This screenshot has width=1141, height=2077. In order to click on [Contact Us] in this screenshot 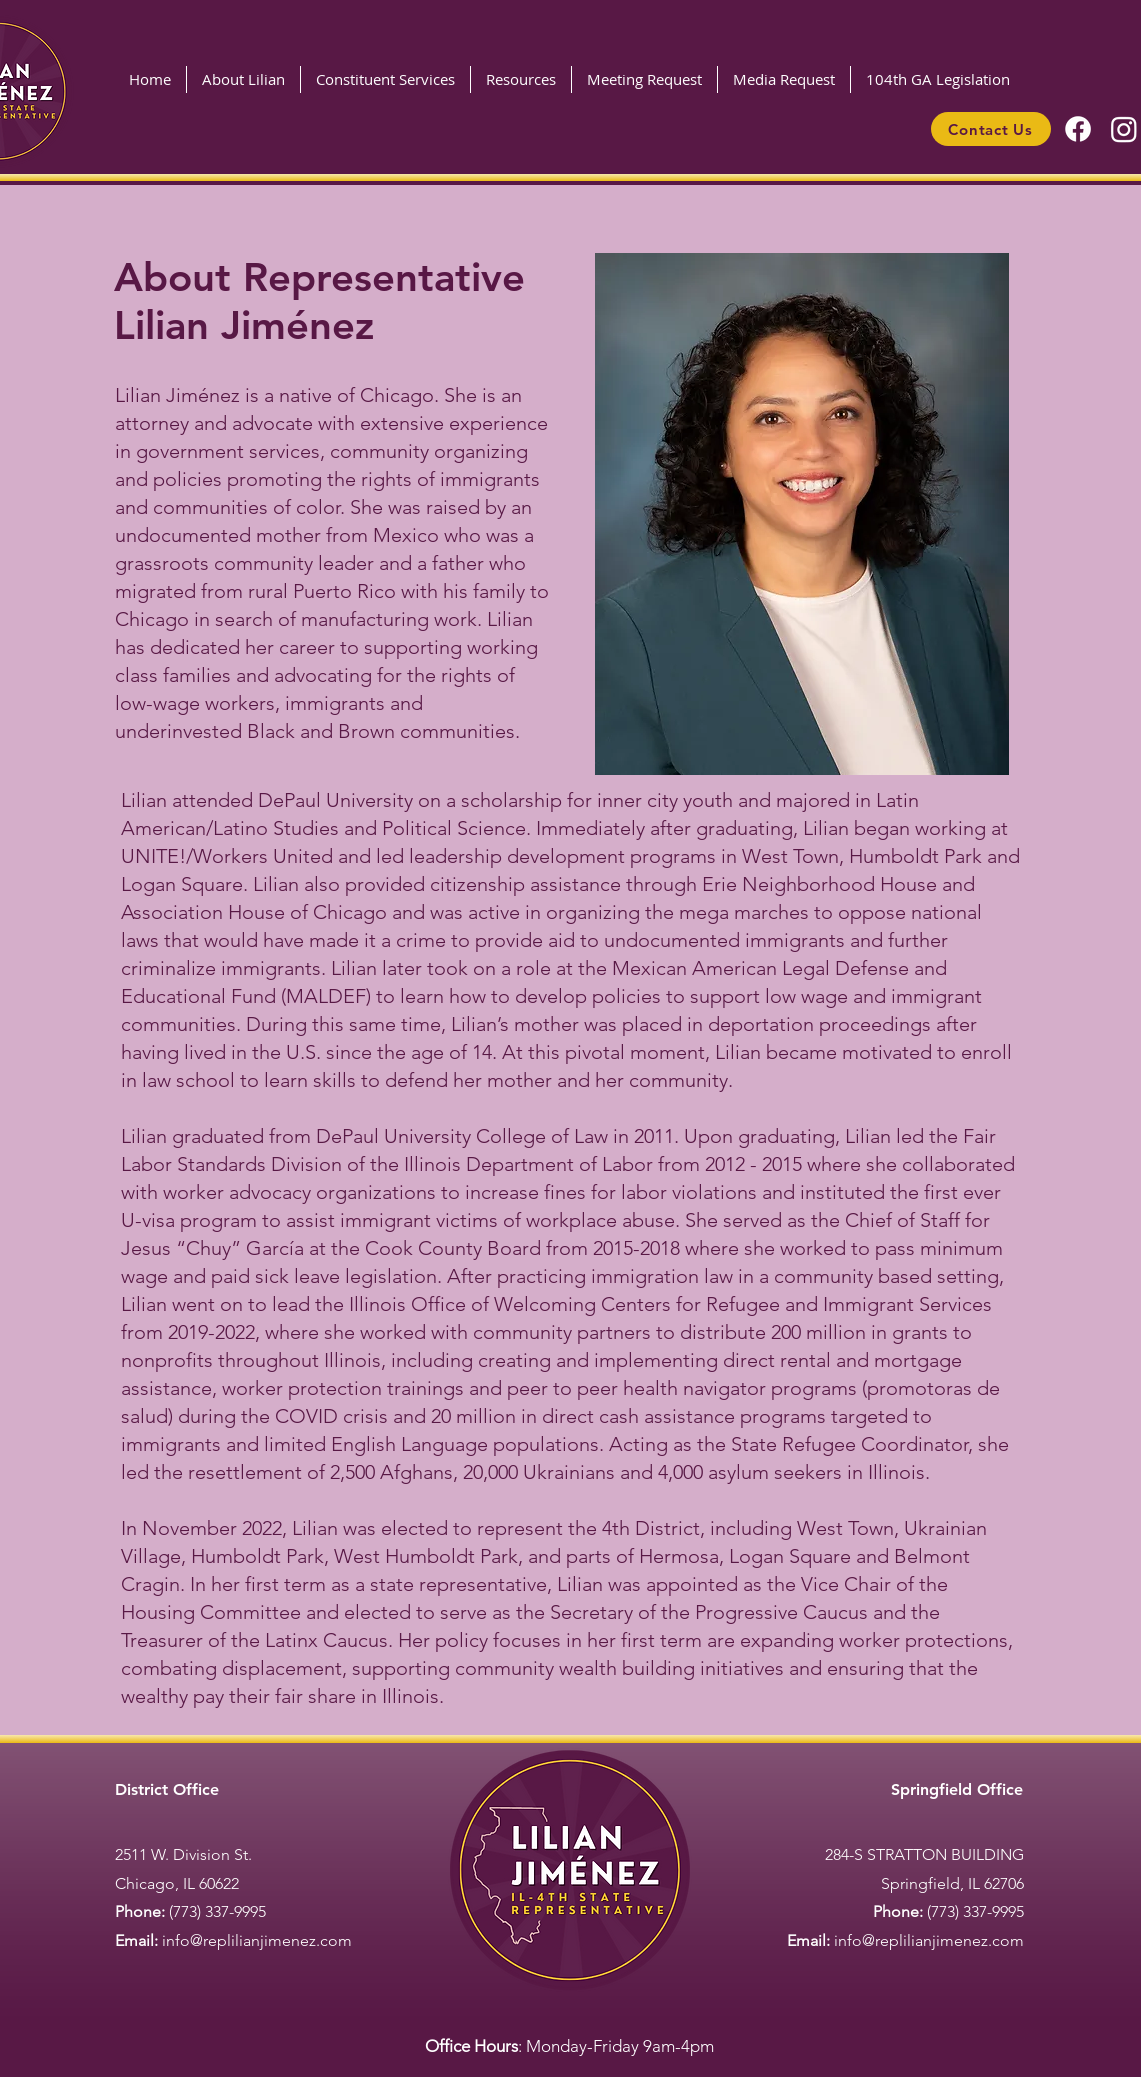, I will do `click(991, 129)`.